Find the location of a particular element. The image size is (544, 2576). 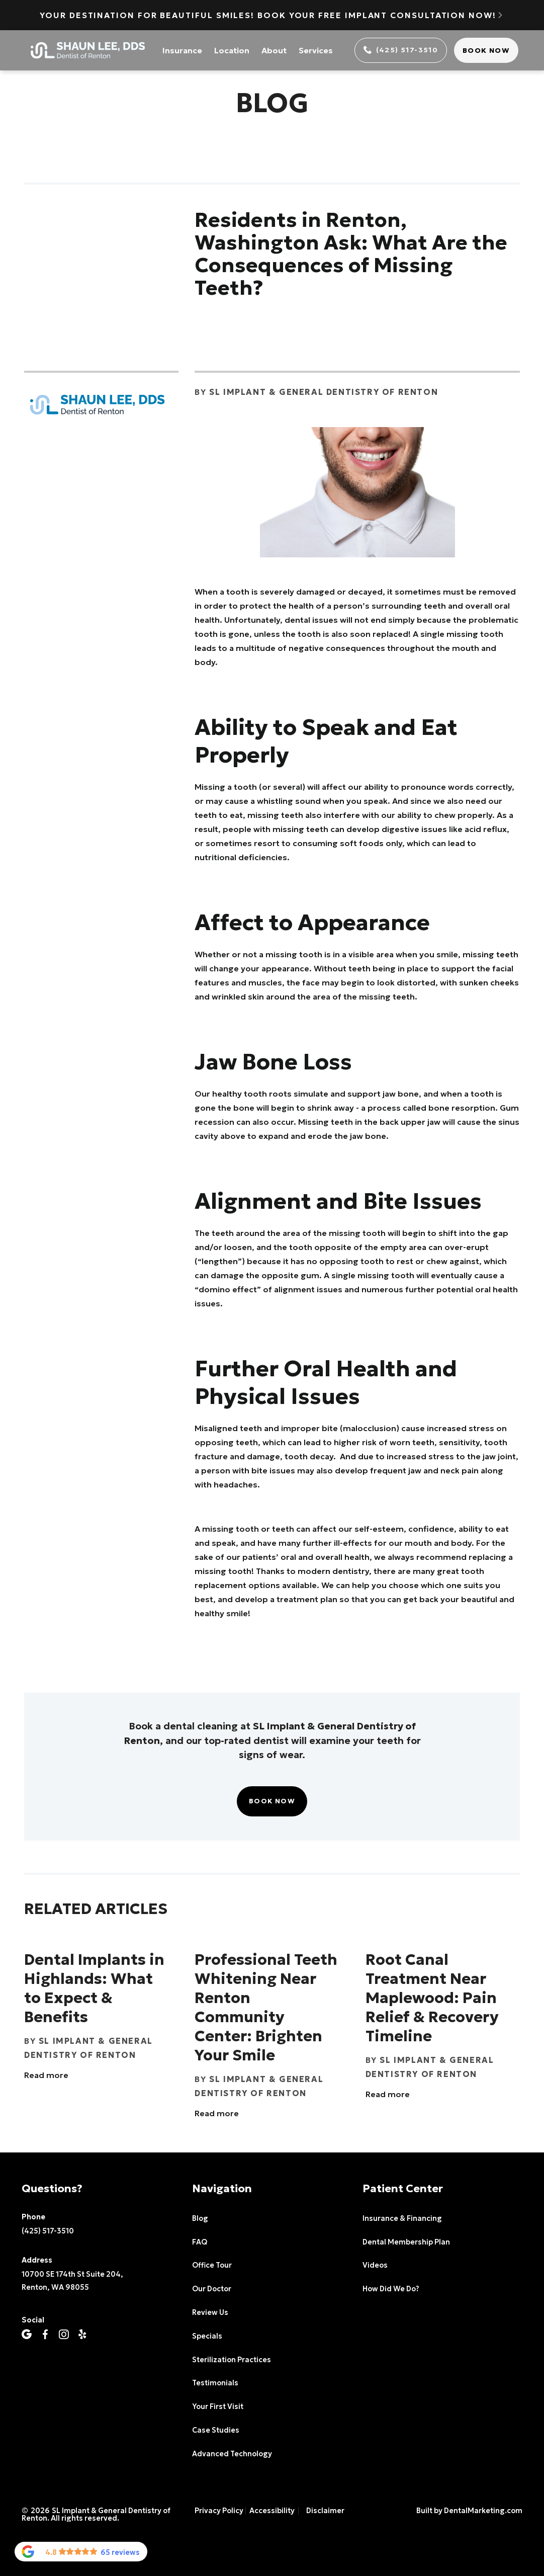

Testimonials is located at coordinates (215, 2382).